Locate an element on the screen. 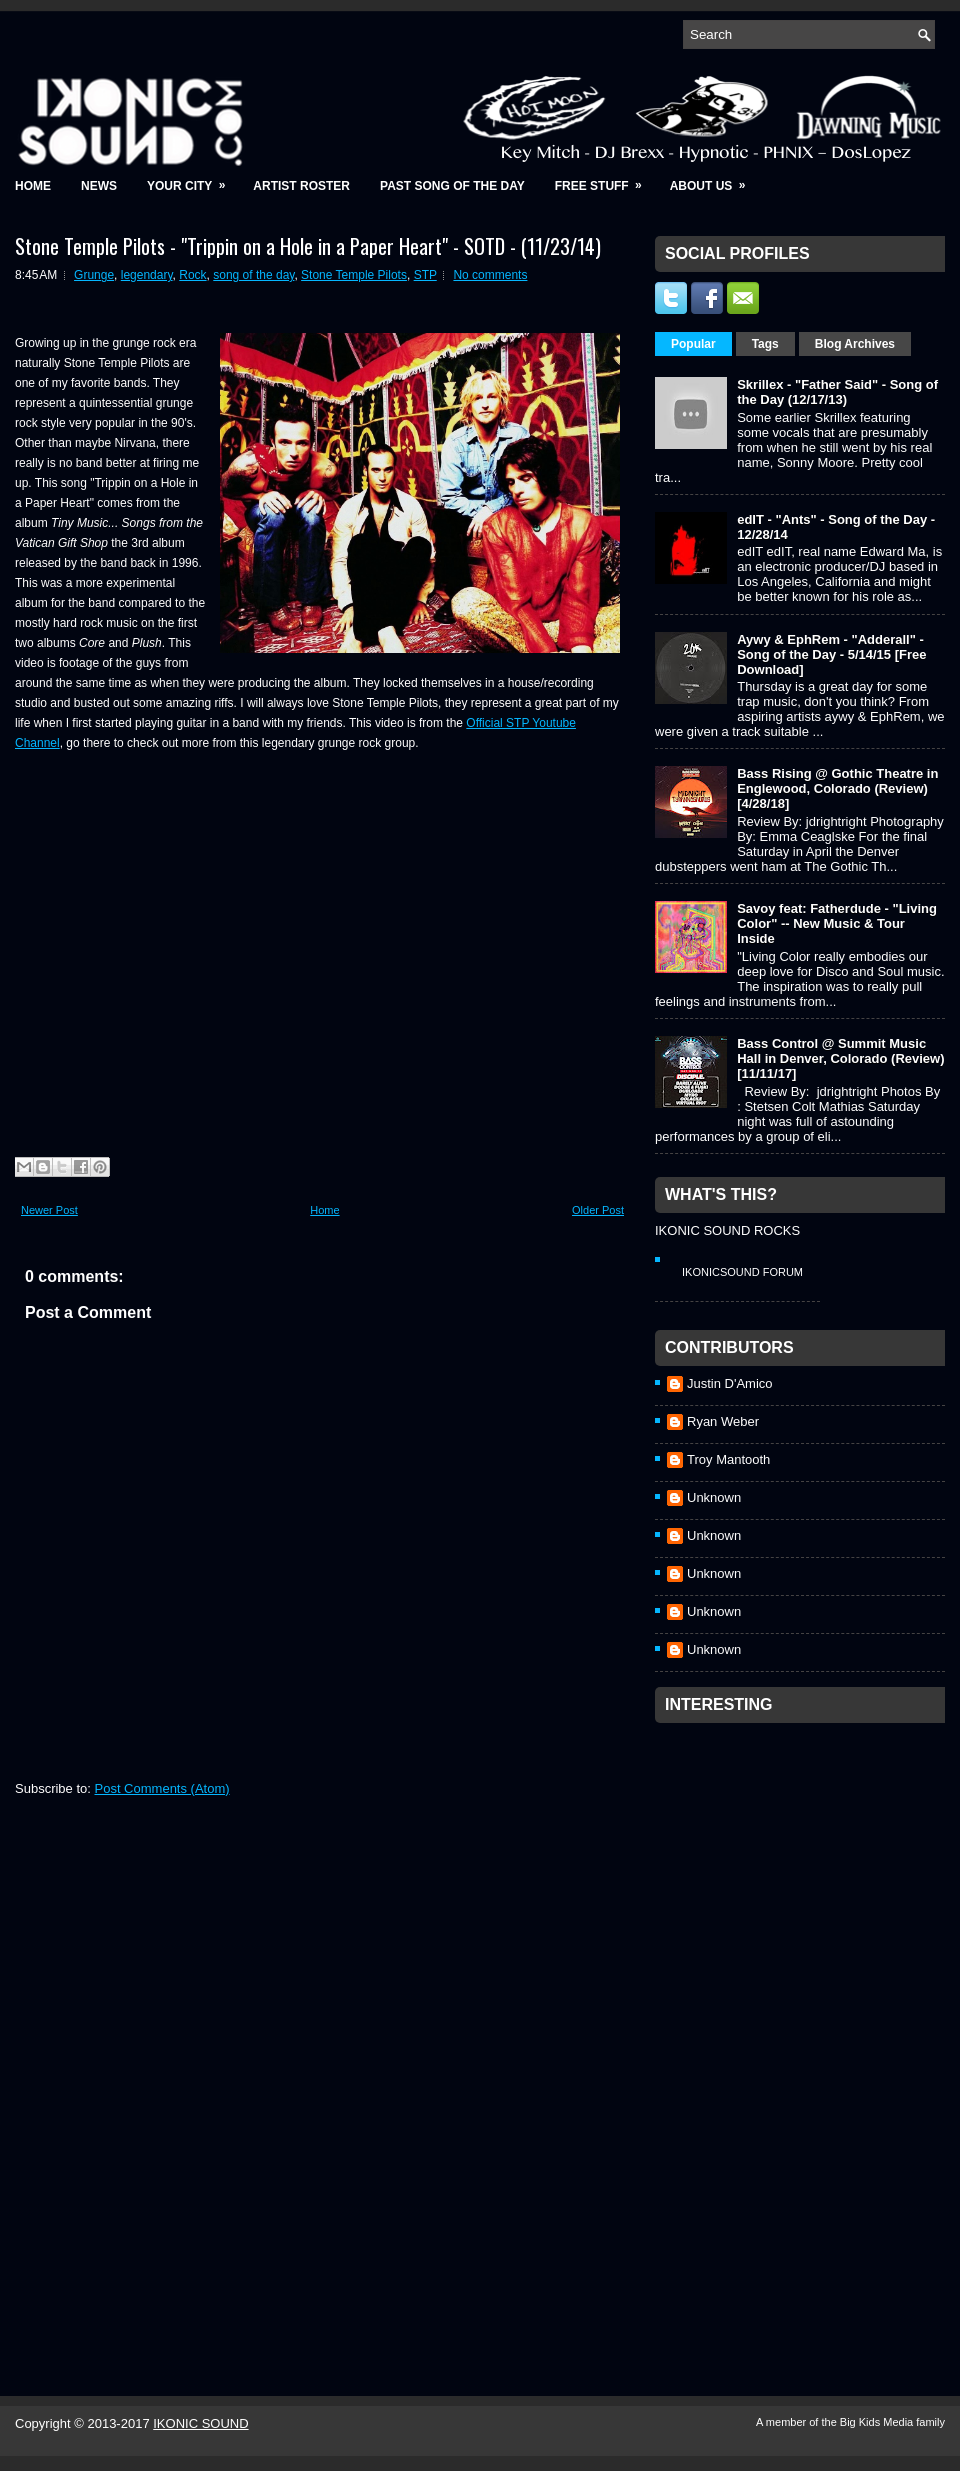  Stone Temple Pilots - "Trippin on a Hole in a Paper Heart" - SOTD - (11/23/14) is located at coordinates (308, 246).